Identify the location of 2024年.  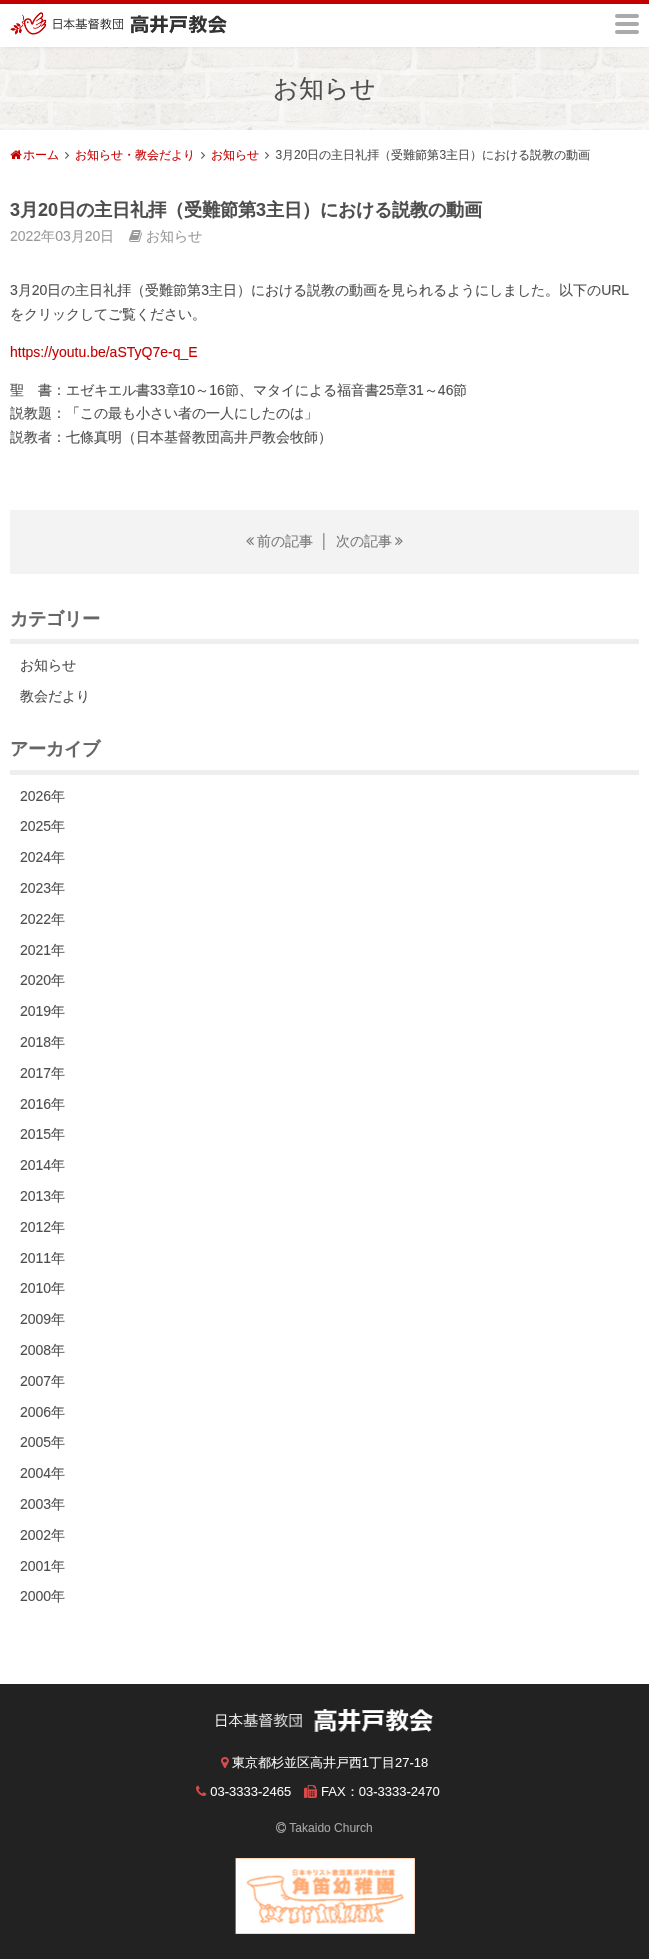
(42, 857).